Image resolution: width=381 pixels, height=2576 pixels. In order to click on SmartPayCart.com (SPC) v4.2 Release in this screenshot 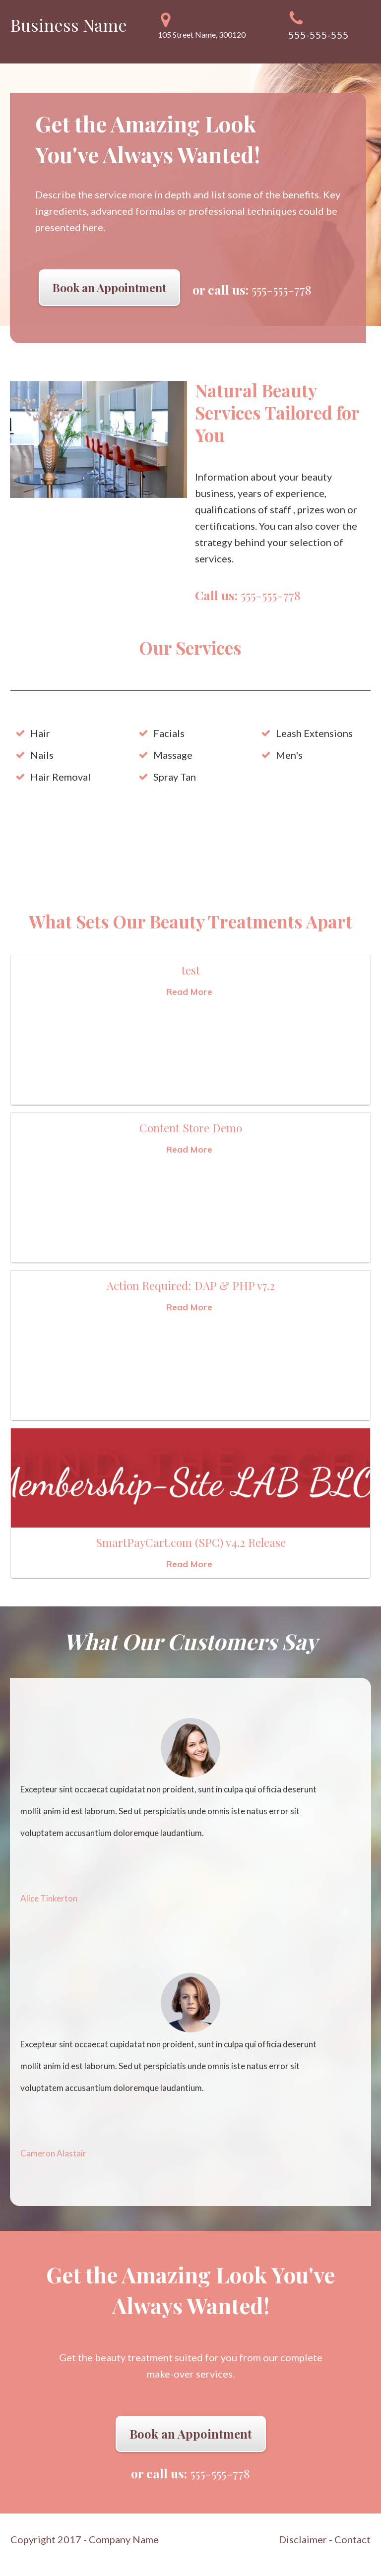, I will do `click(191, 1542)`.